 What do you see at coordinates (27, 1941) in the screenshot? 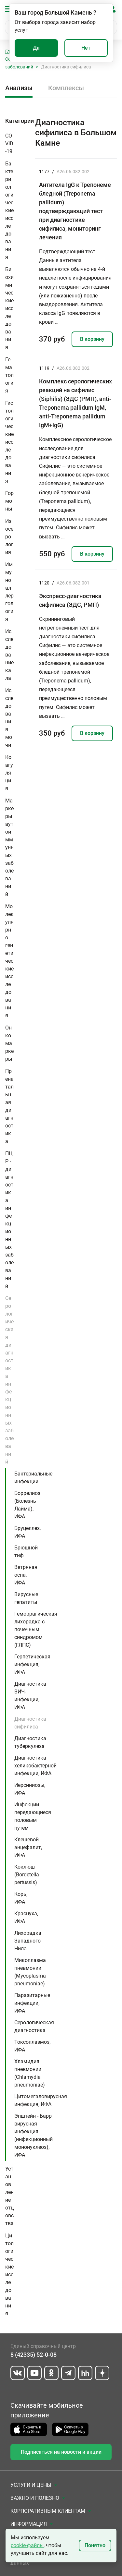
I see `Лихорадка Западного Нила` at bounding box center [27, 1941].